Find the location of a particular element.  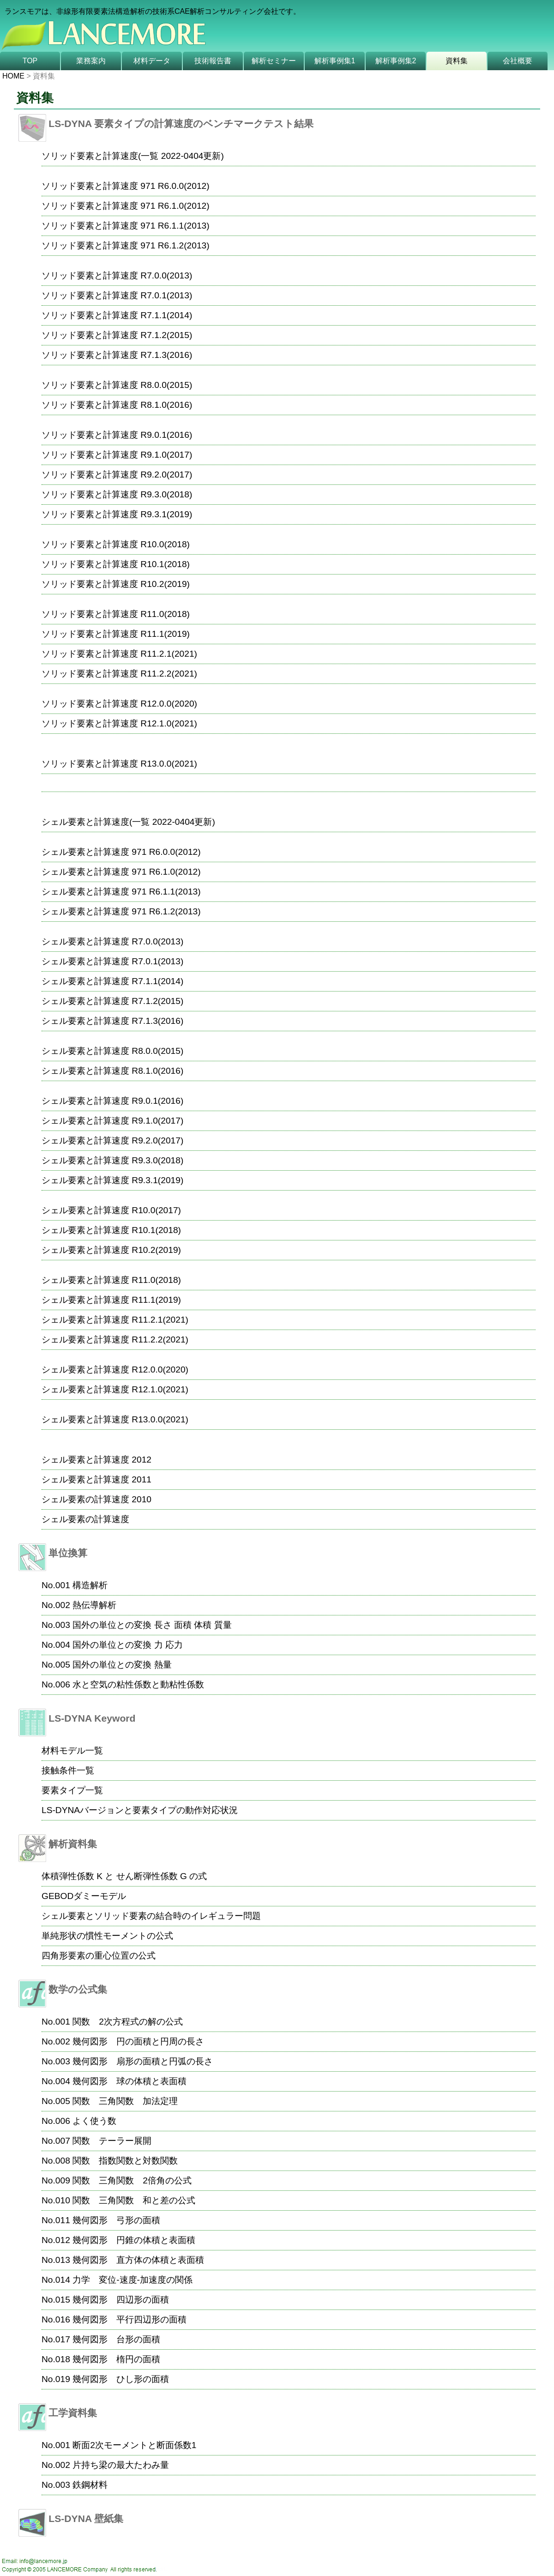

材料モデル一覧 is located at coordinates (72, 1750).